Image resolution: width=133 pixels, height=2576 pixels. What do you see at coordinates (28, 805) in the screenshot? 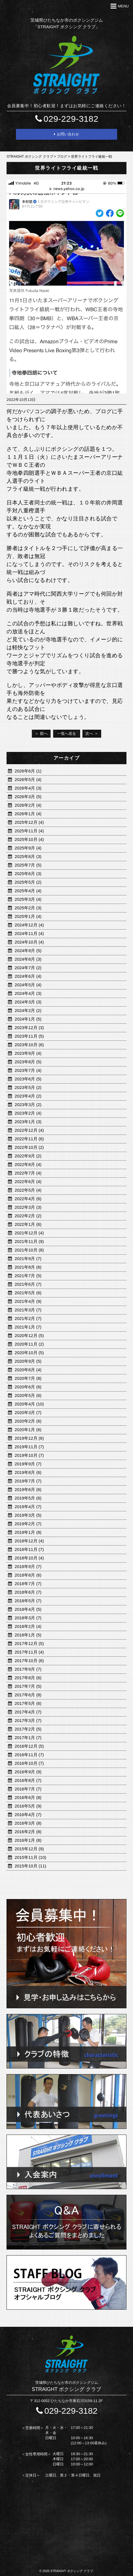
I see `2026年2月 (4)` at bounding box center [28, 805].